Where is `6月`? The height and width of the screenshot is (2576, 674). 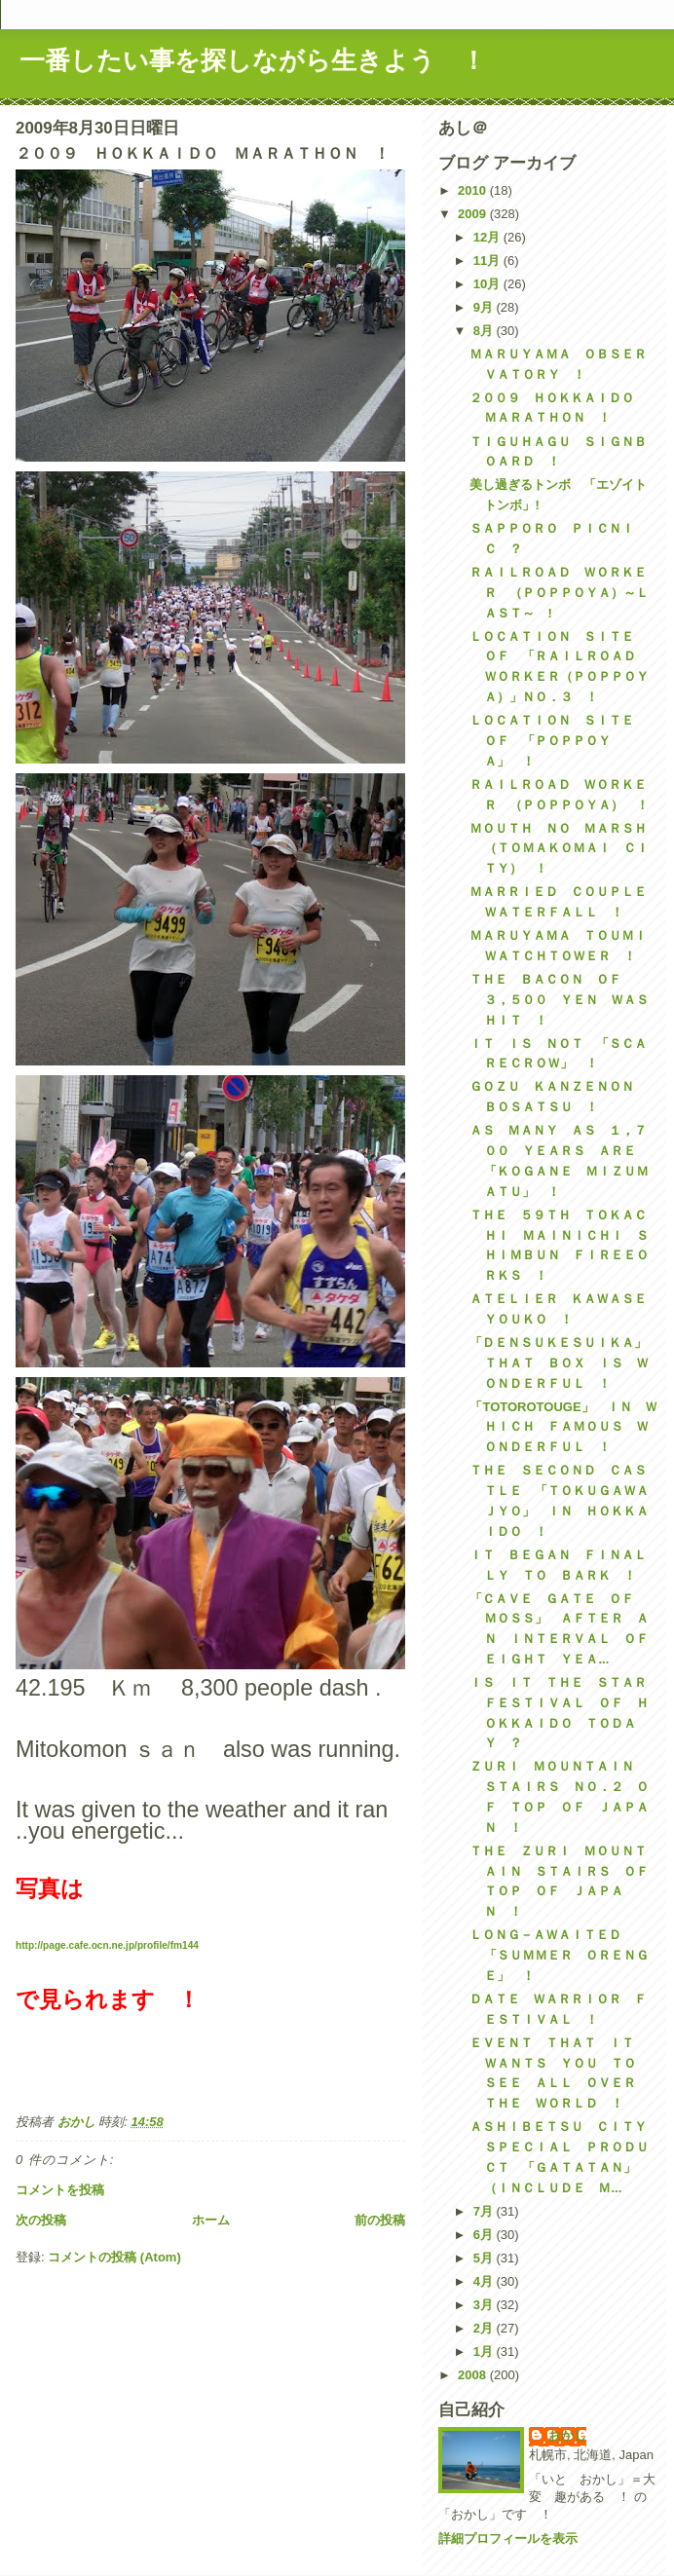 6月 is located at coordinates (485, 2234).